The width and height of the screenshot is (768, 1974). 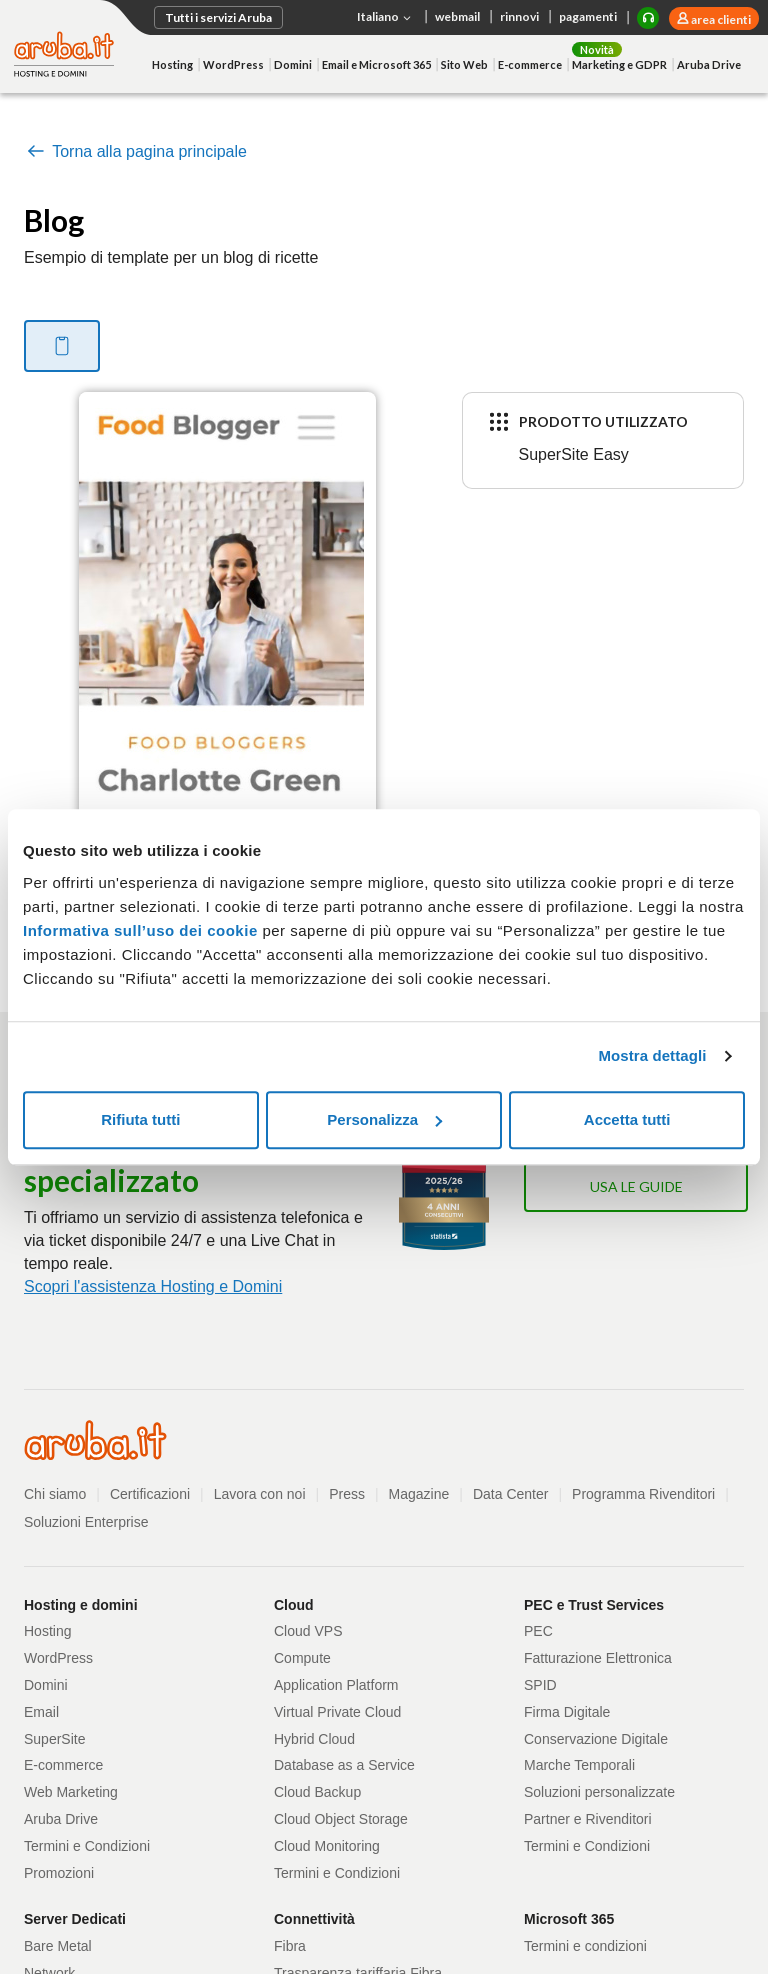 What do you see at coordinates (457, 16) in the screenshot?
I see `webmail` at bounding box center [457, 16].